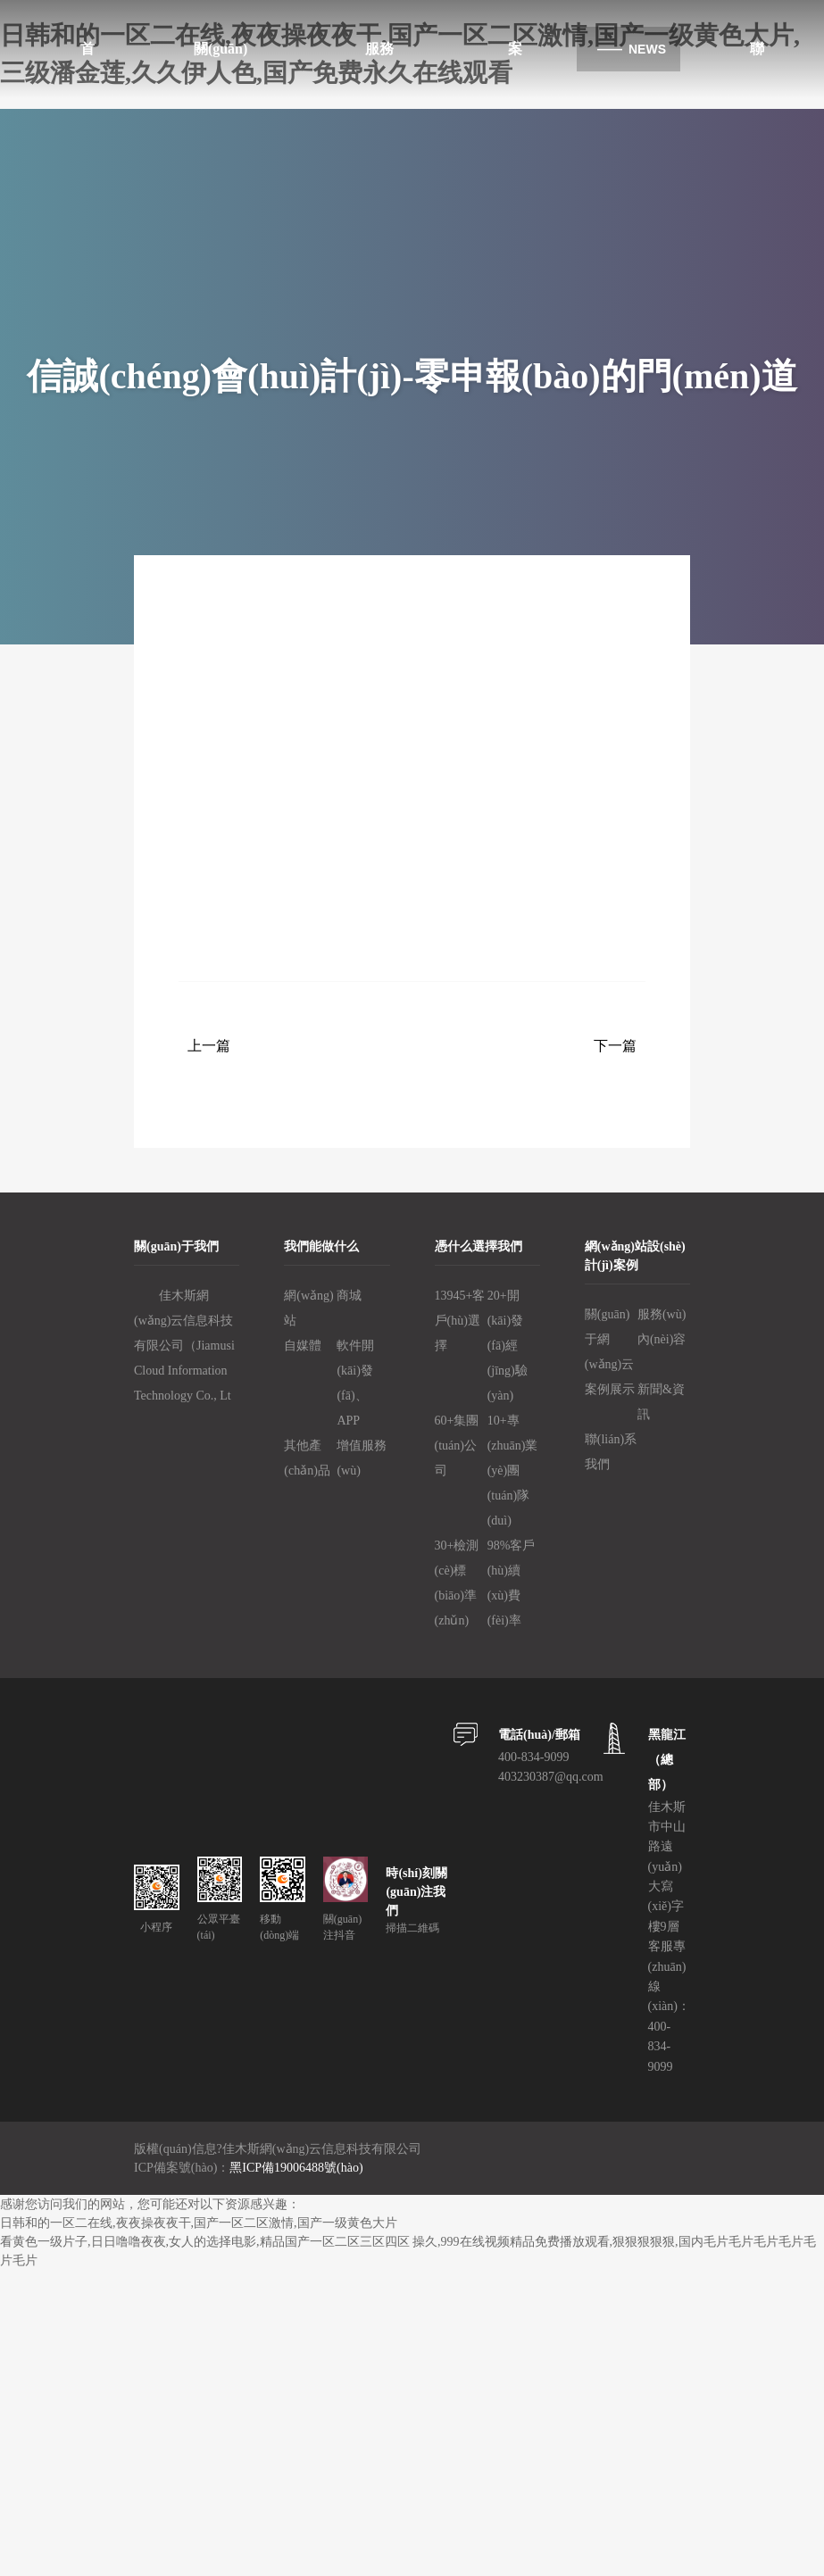  I want to click on 下一篇, so click(615, 1045).